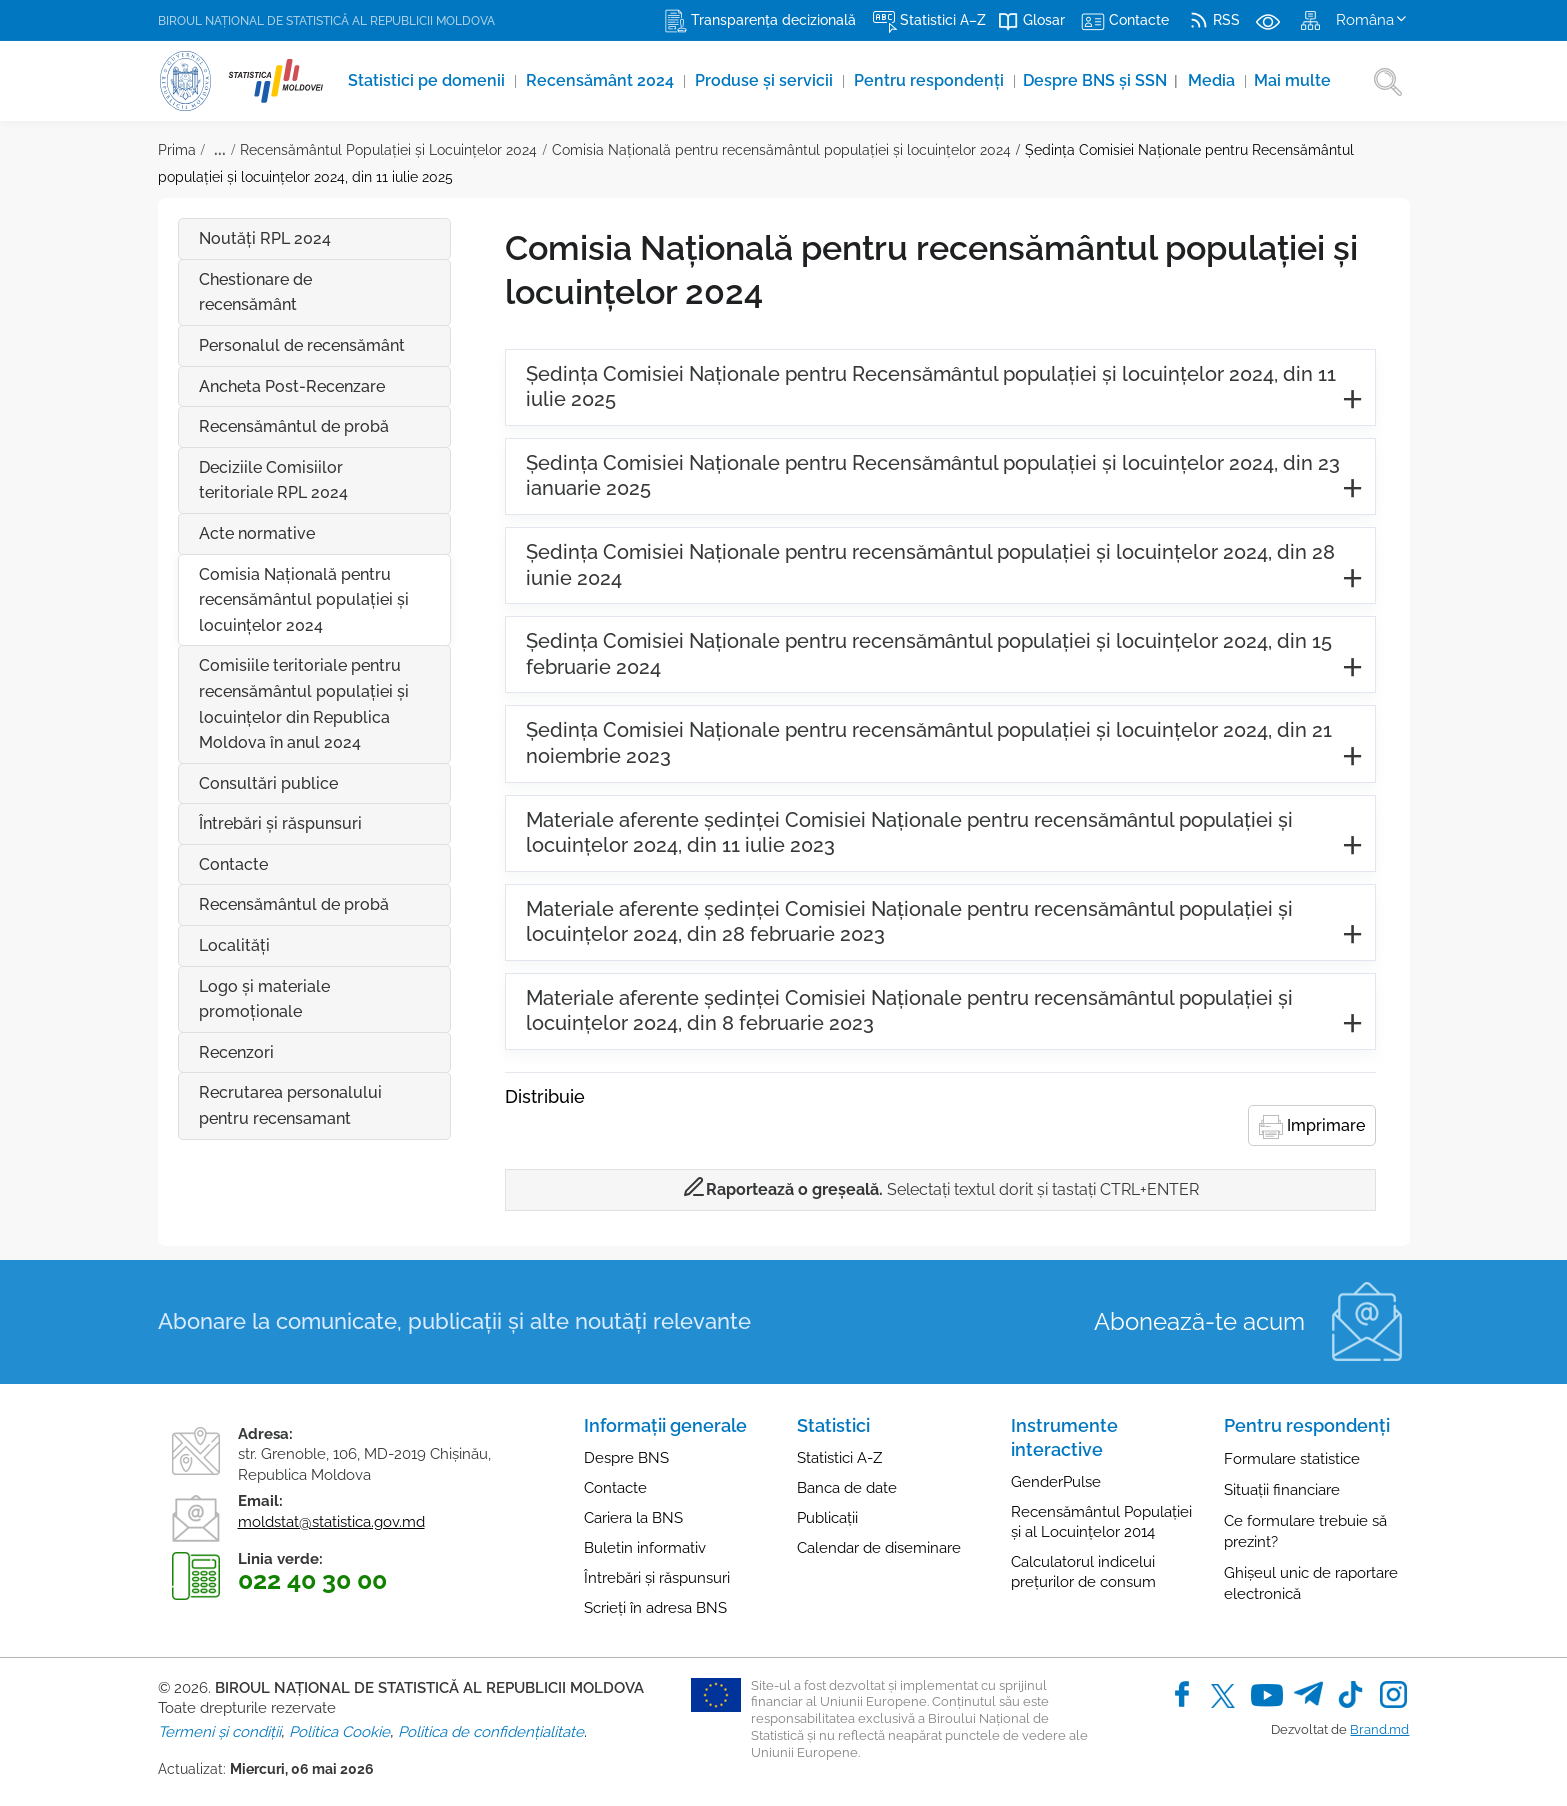 The height and width of the screenshot is (1806, 1567). Describe the element at coordinates (827, 1518) in the screenshot. I see `Publicații` at that location.